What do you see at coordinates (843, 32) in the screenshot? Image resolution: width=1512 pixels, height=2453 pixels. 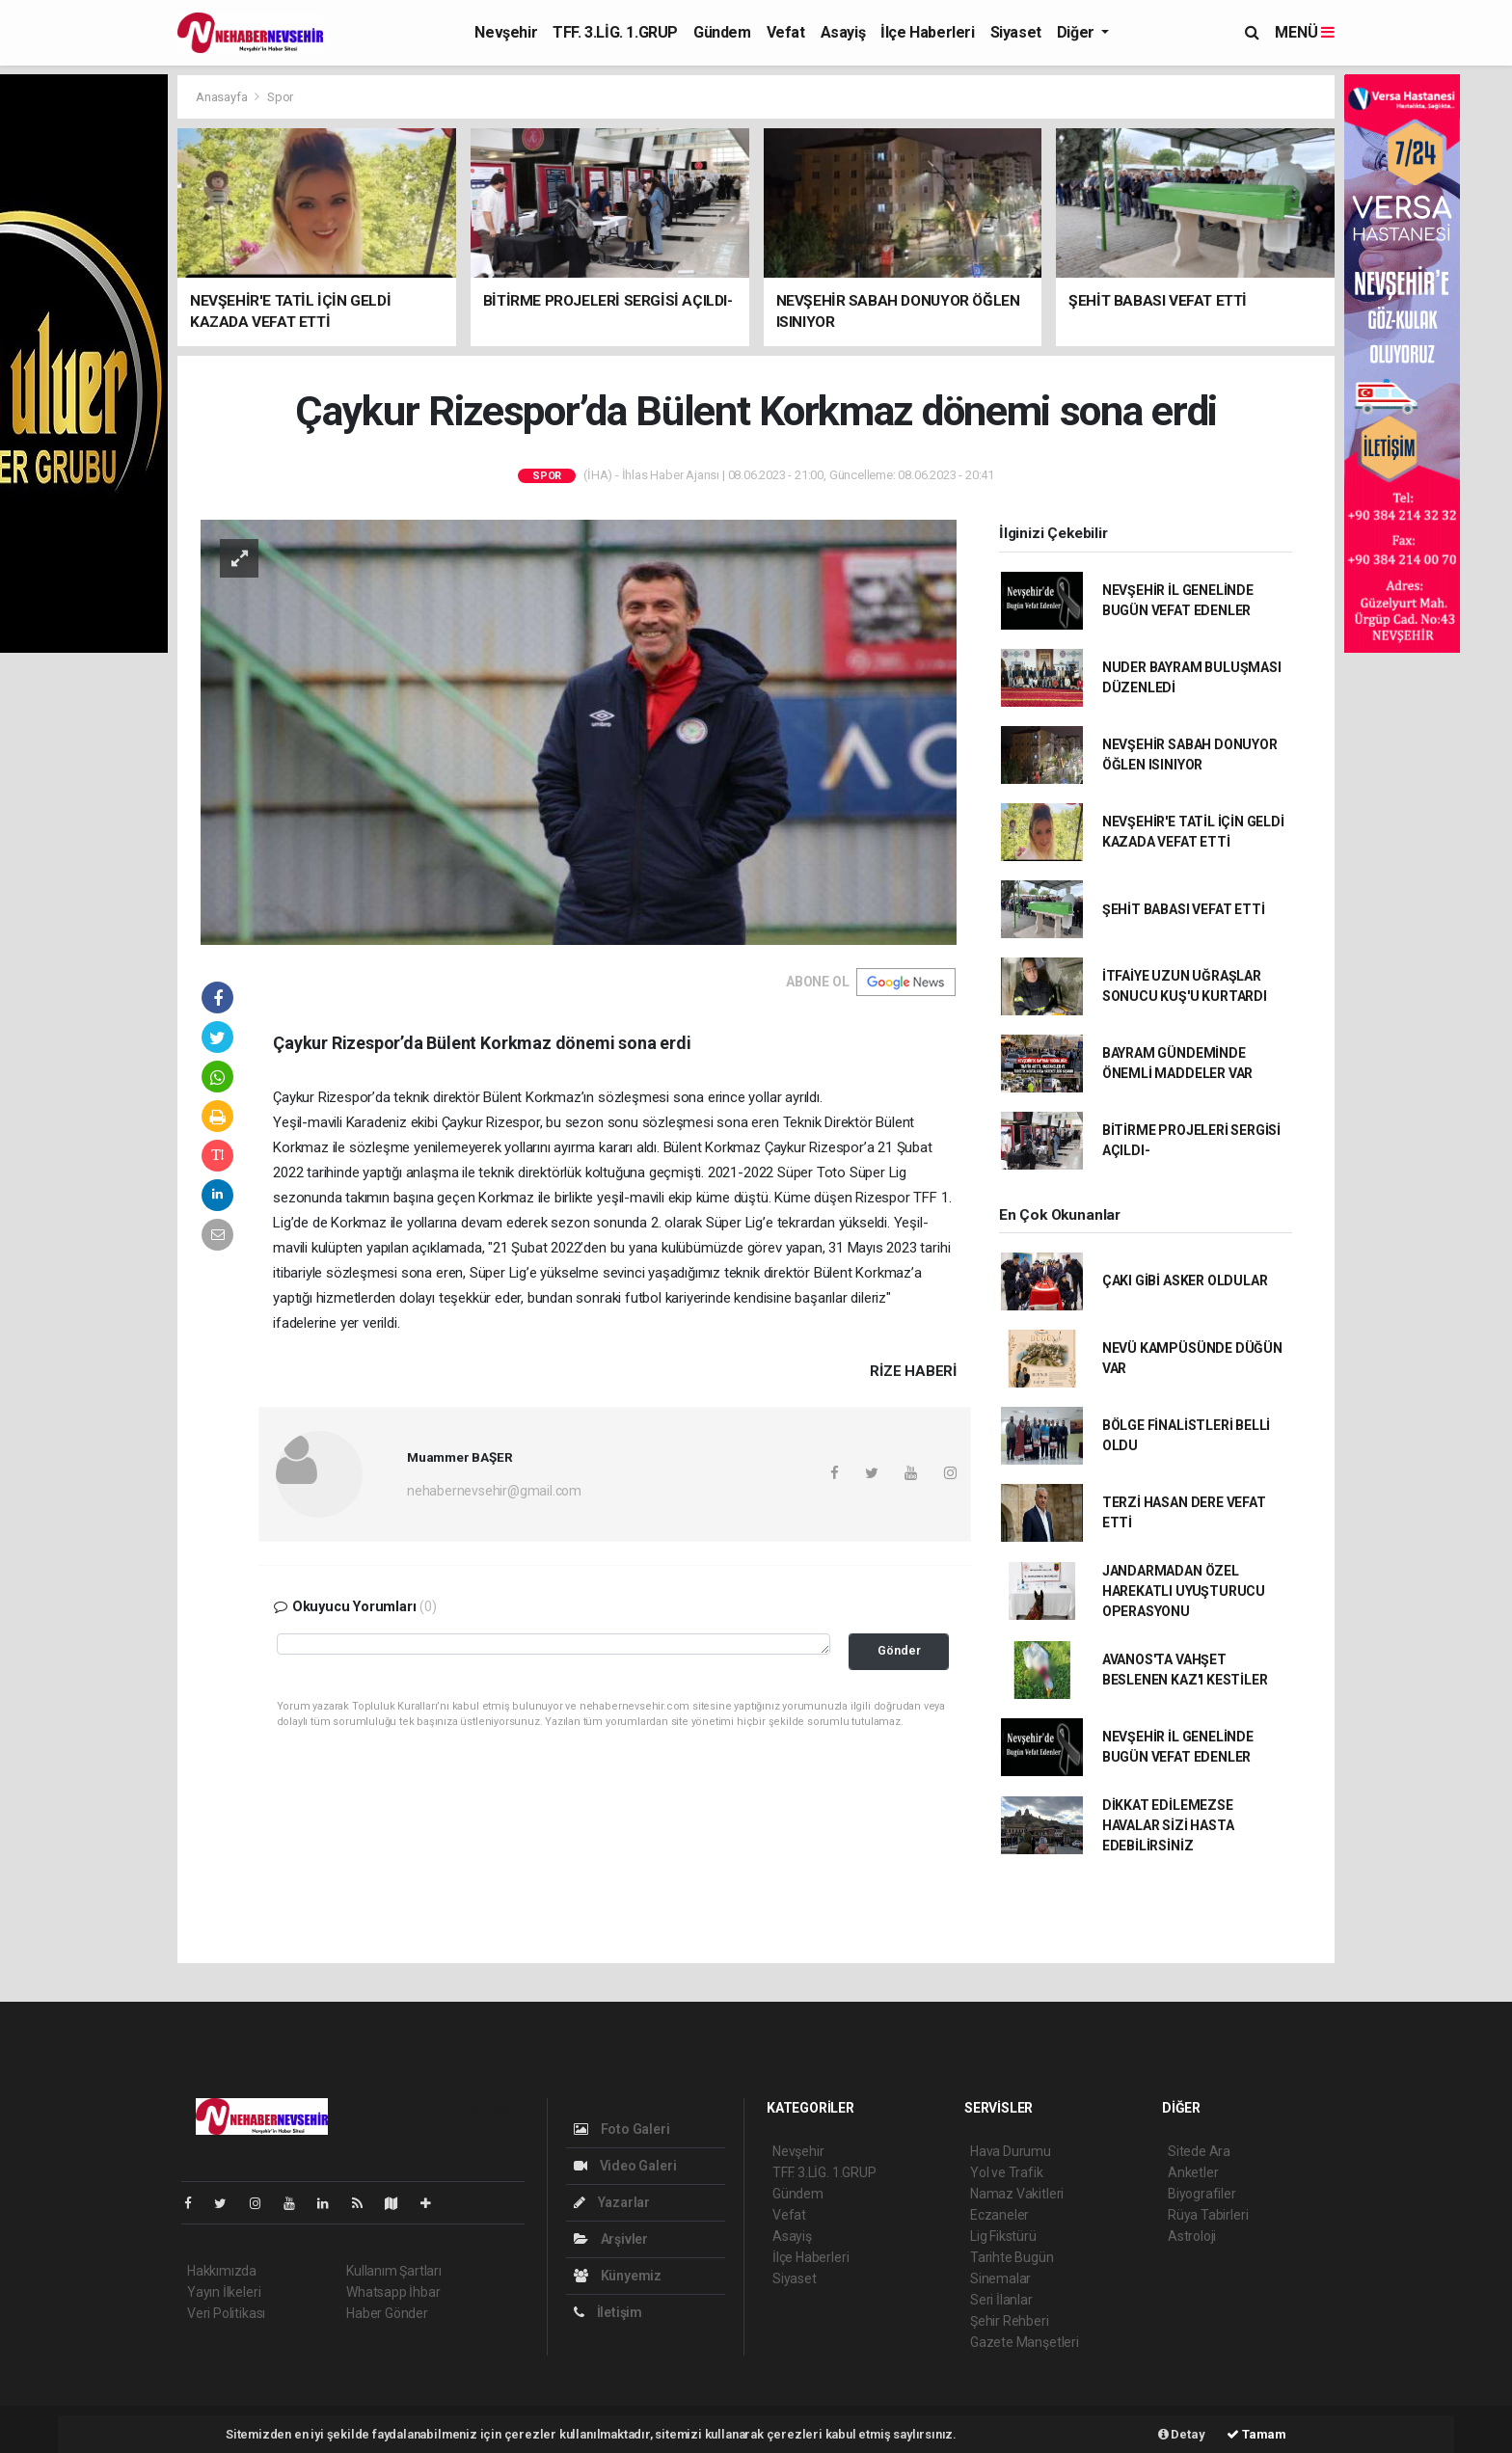 I see `Asayiş` at bounding box center [843, 32].